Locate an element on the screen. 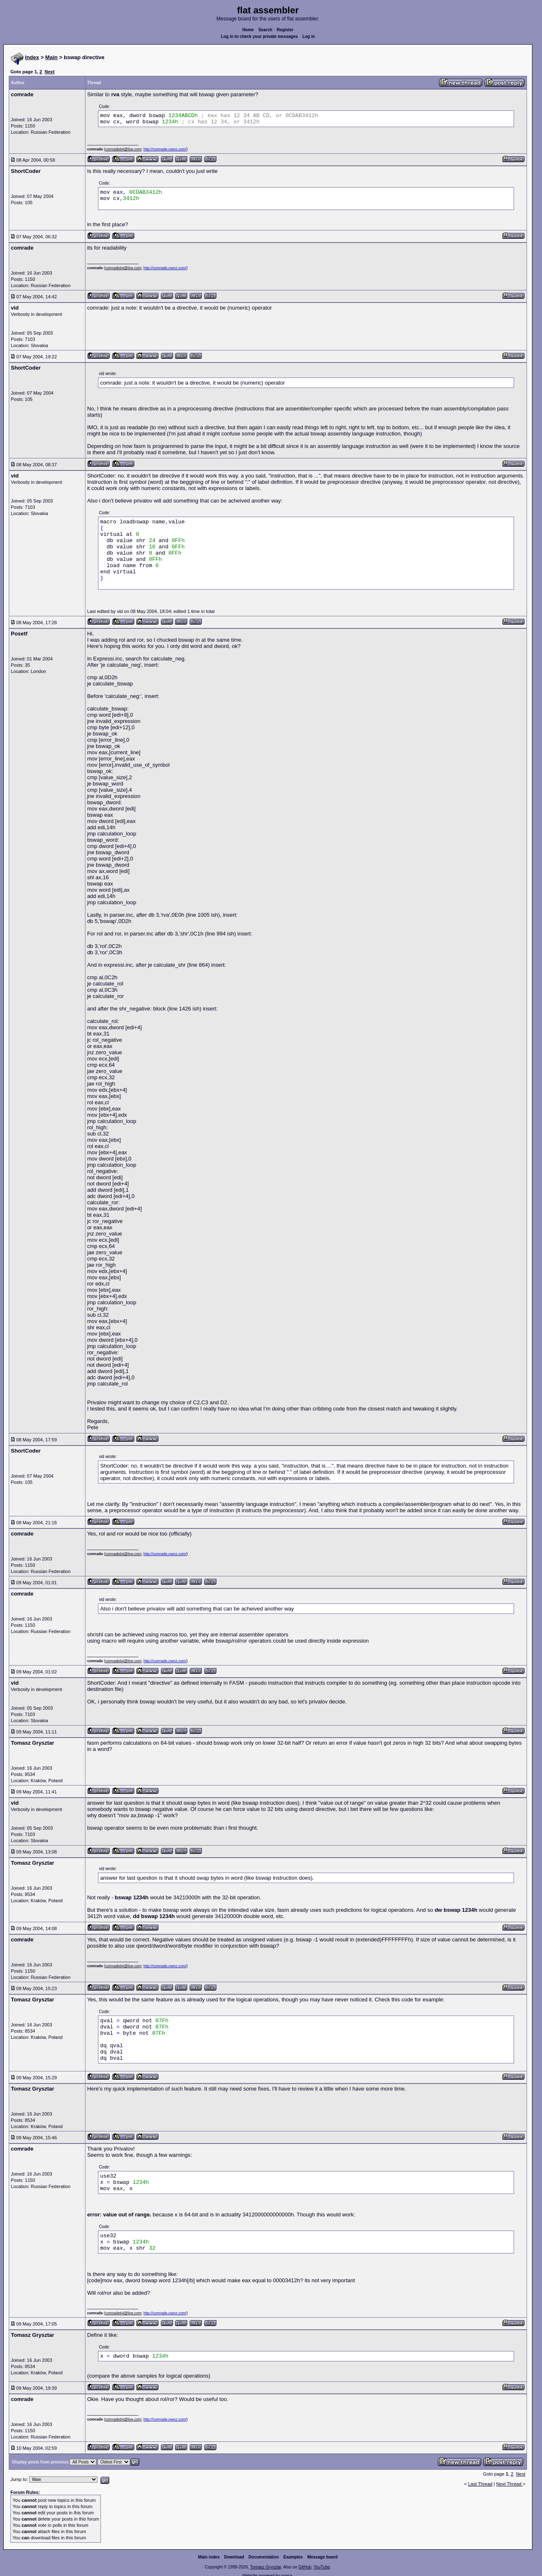  Tomasz Grysztar is located at coordinates (265, 2567).